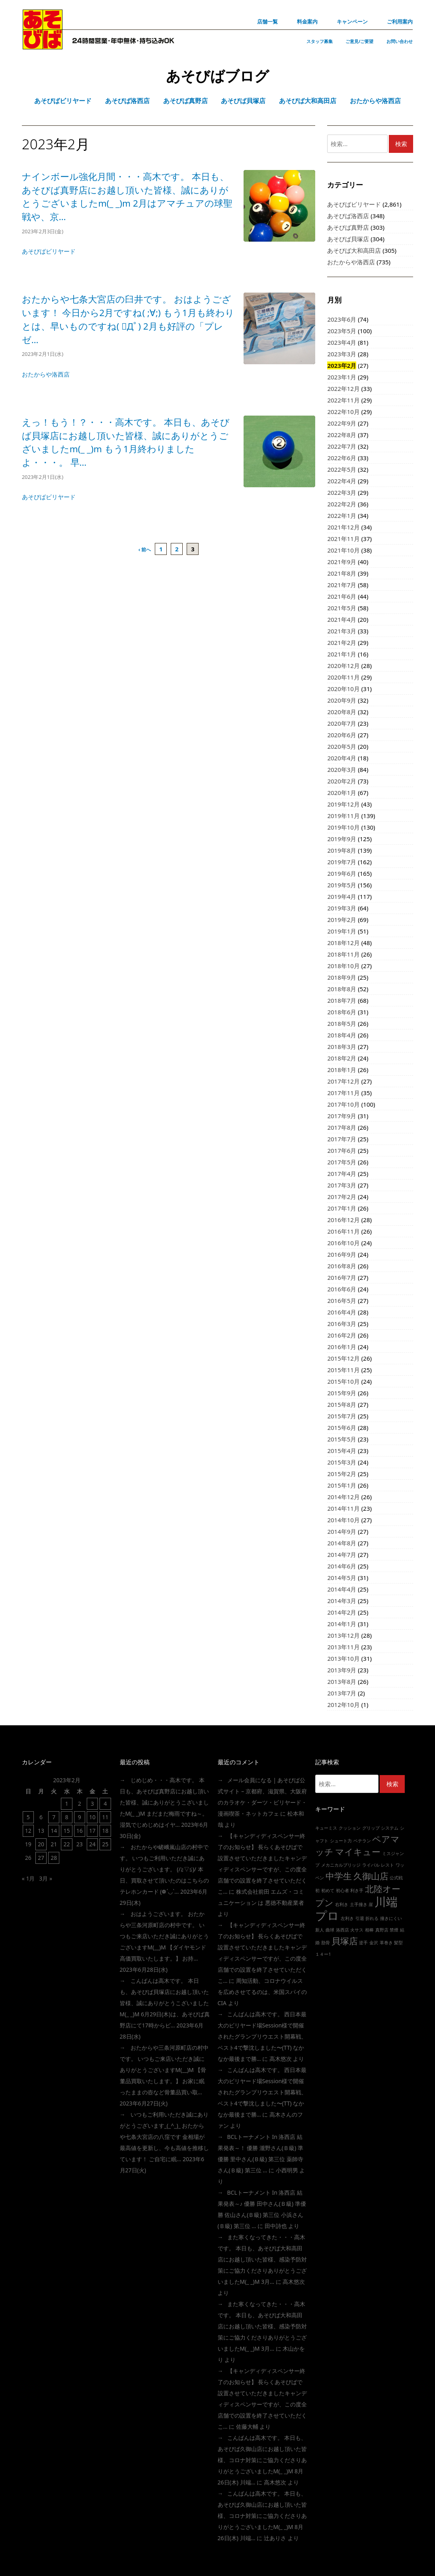  I want to click on 禁煙 [禁煙 (1個の項目)], so click(394, 1930).